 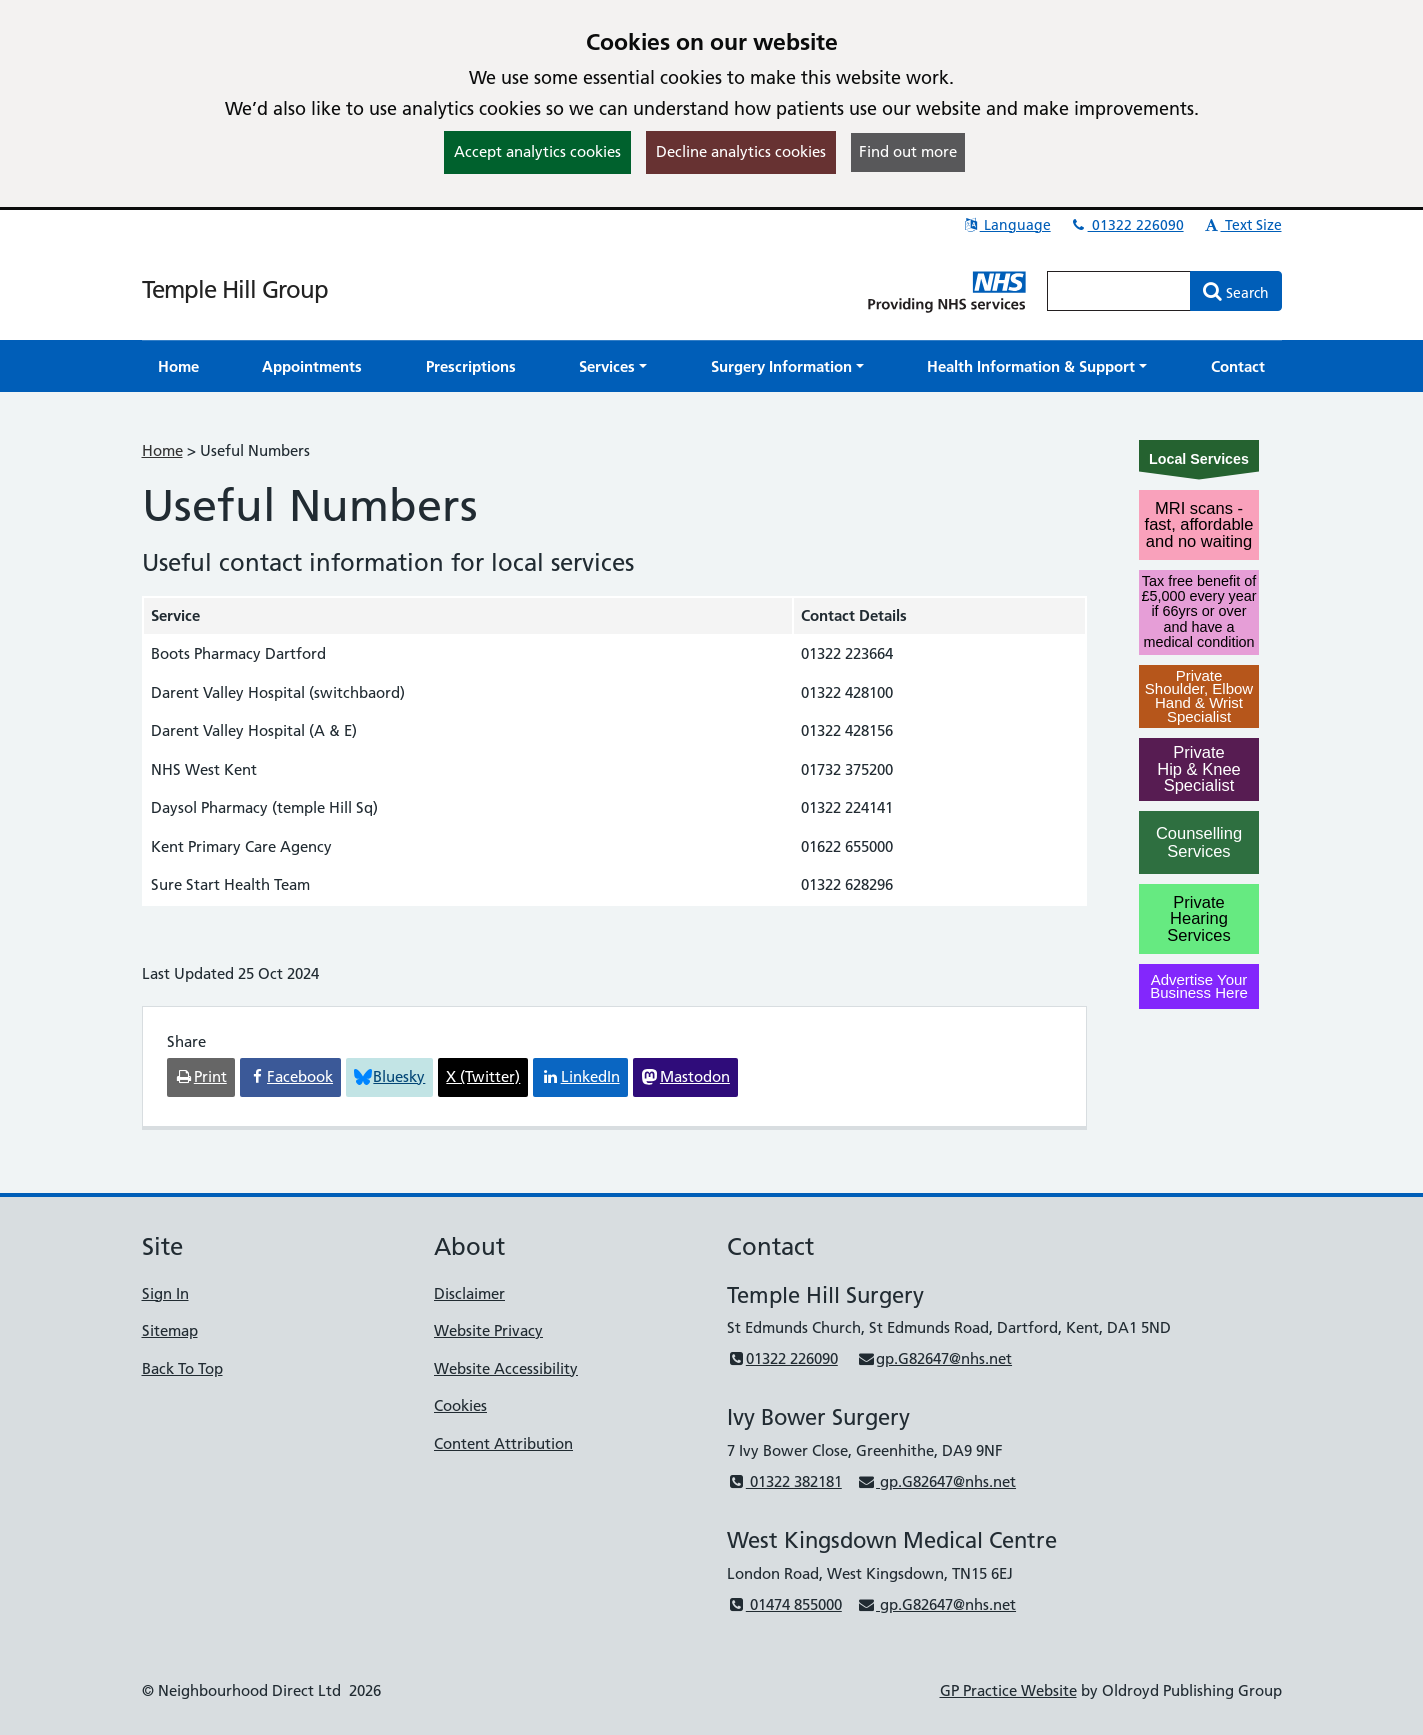 What do you see at coordinates (503, 1443) in the screenshot?
I see `Content Attribution` at bounding box center [503, 1443].